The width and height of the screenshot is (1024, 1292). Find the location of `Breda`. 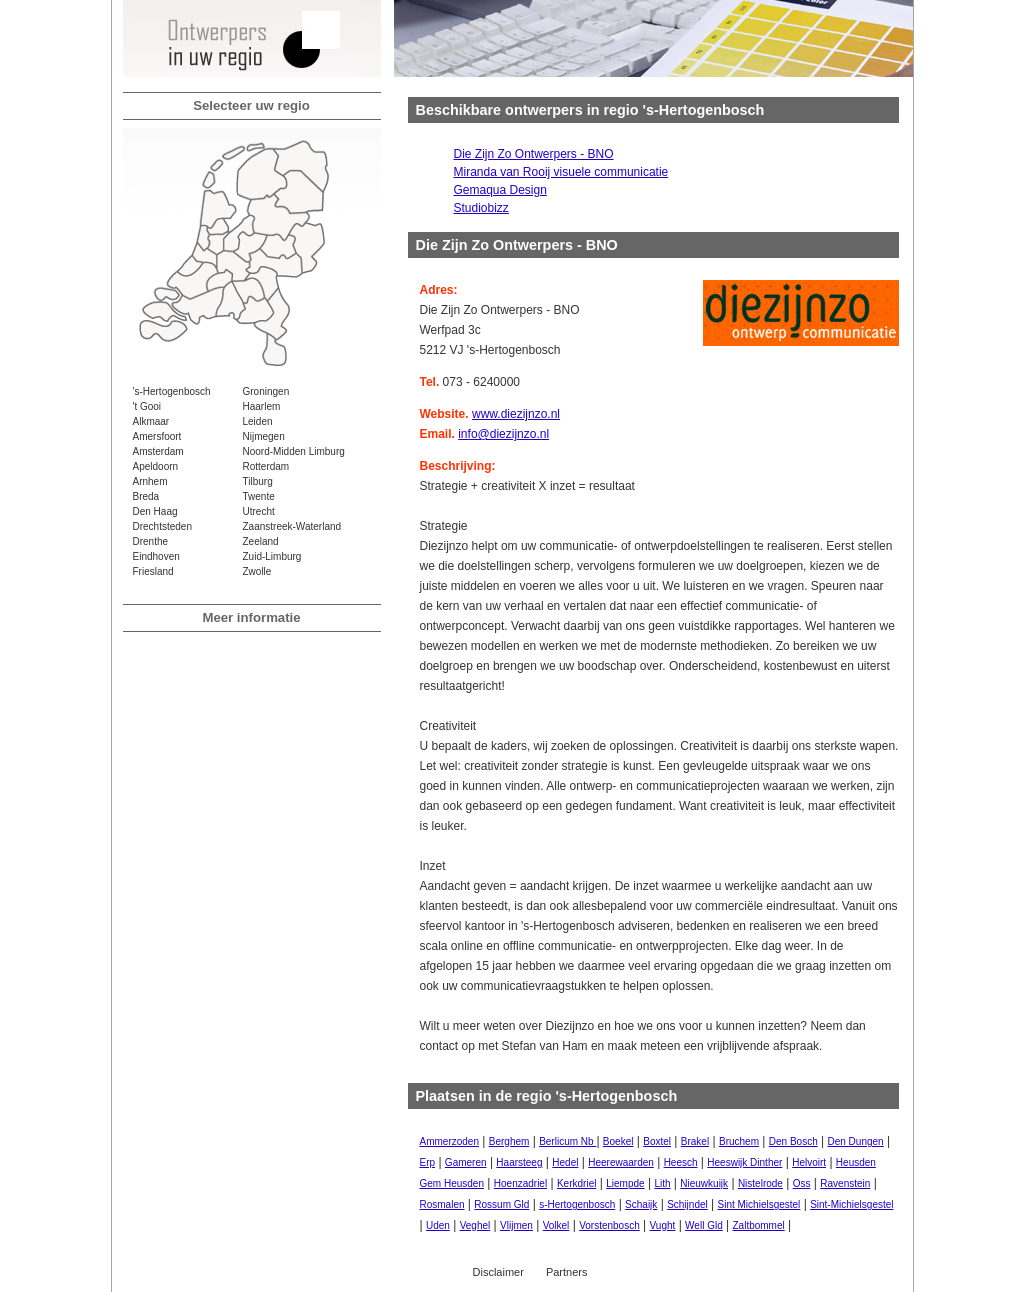

Breda is located at coordinates (146, 496).